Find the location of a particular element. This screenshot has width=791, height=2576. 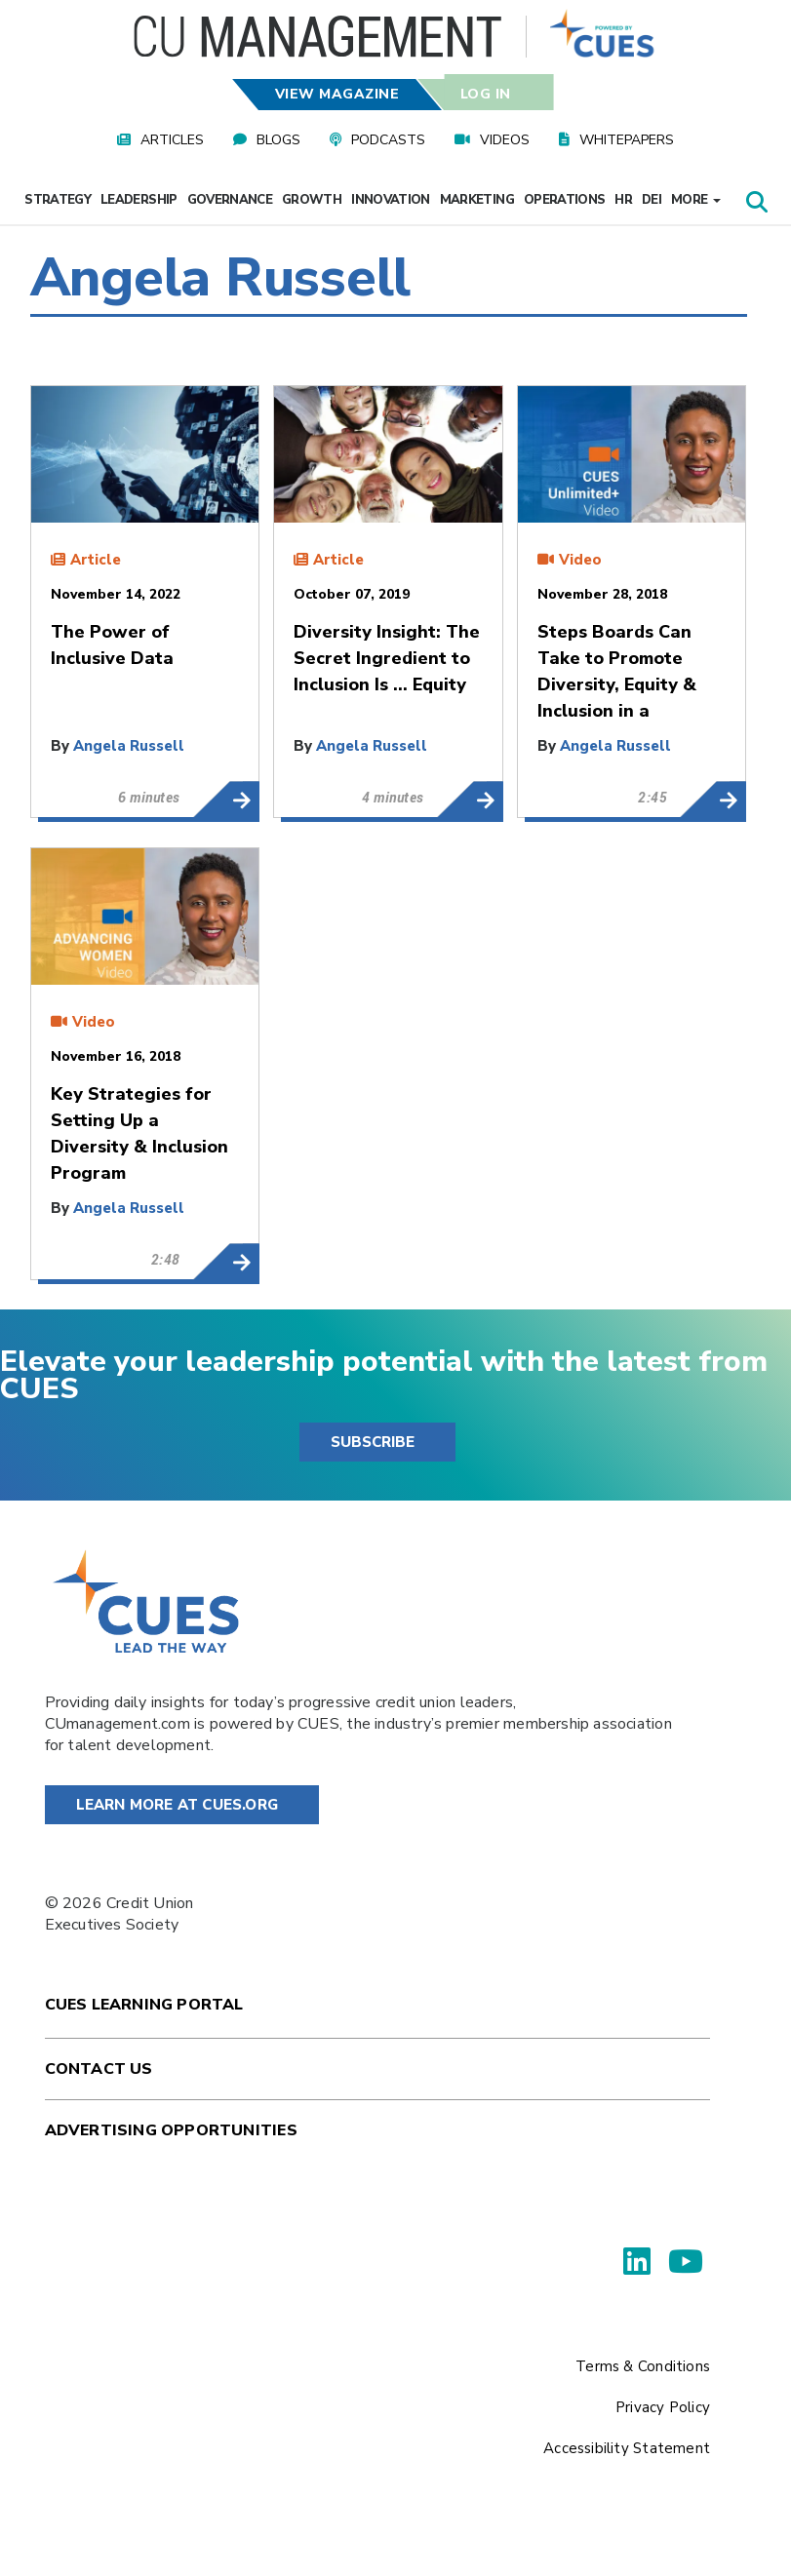

Strategy is located at coordinates (57, 200).